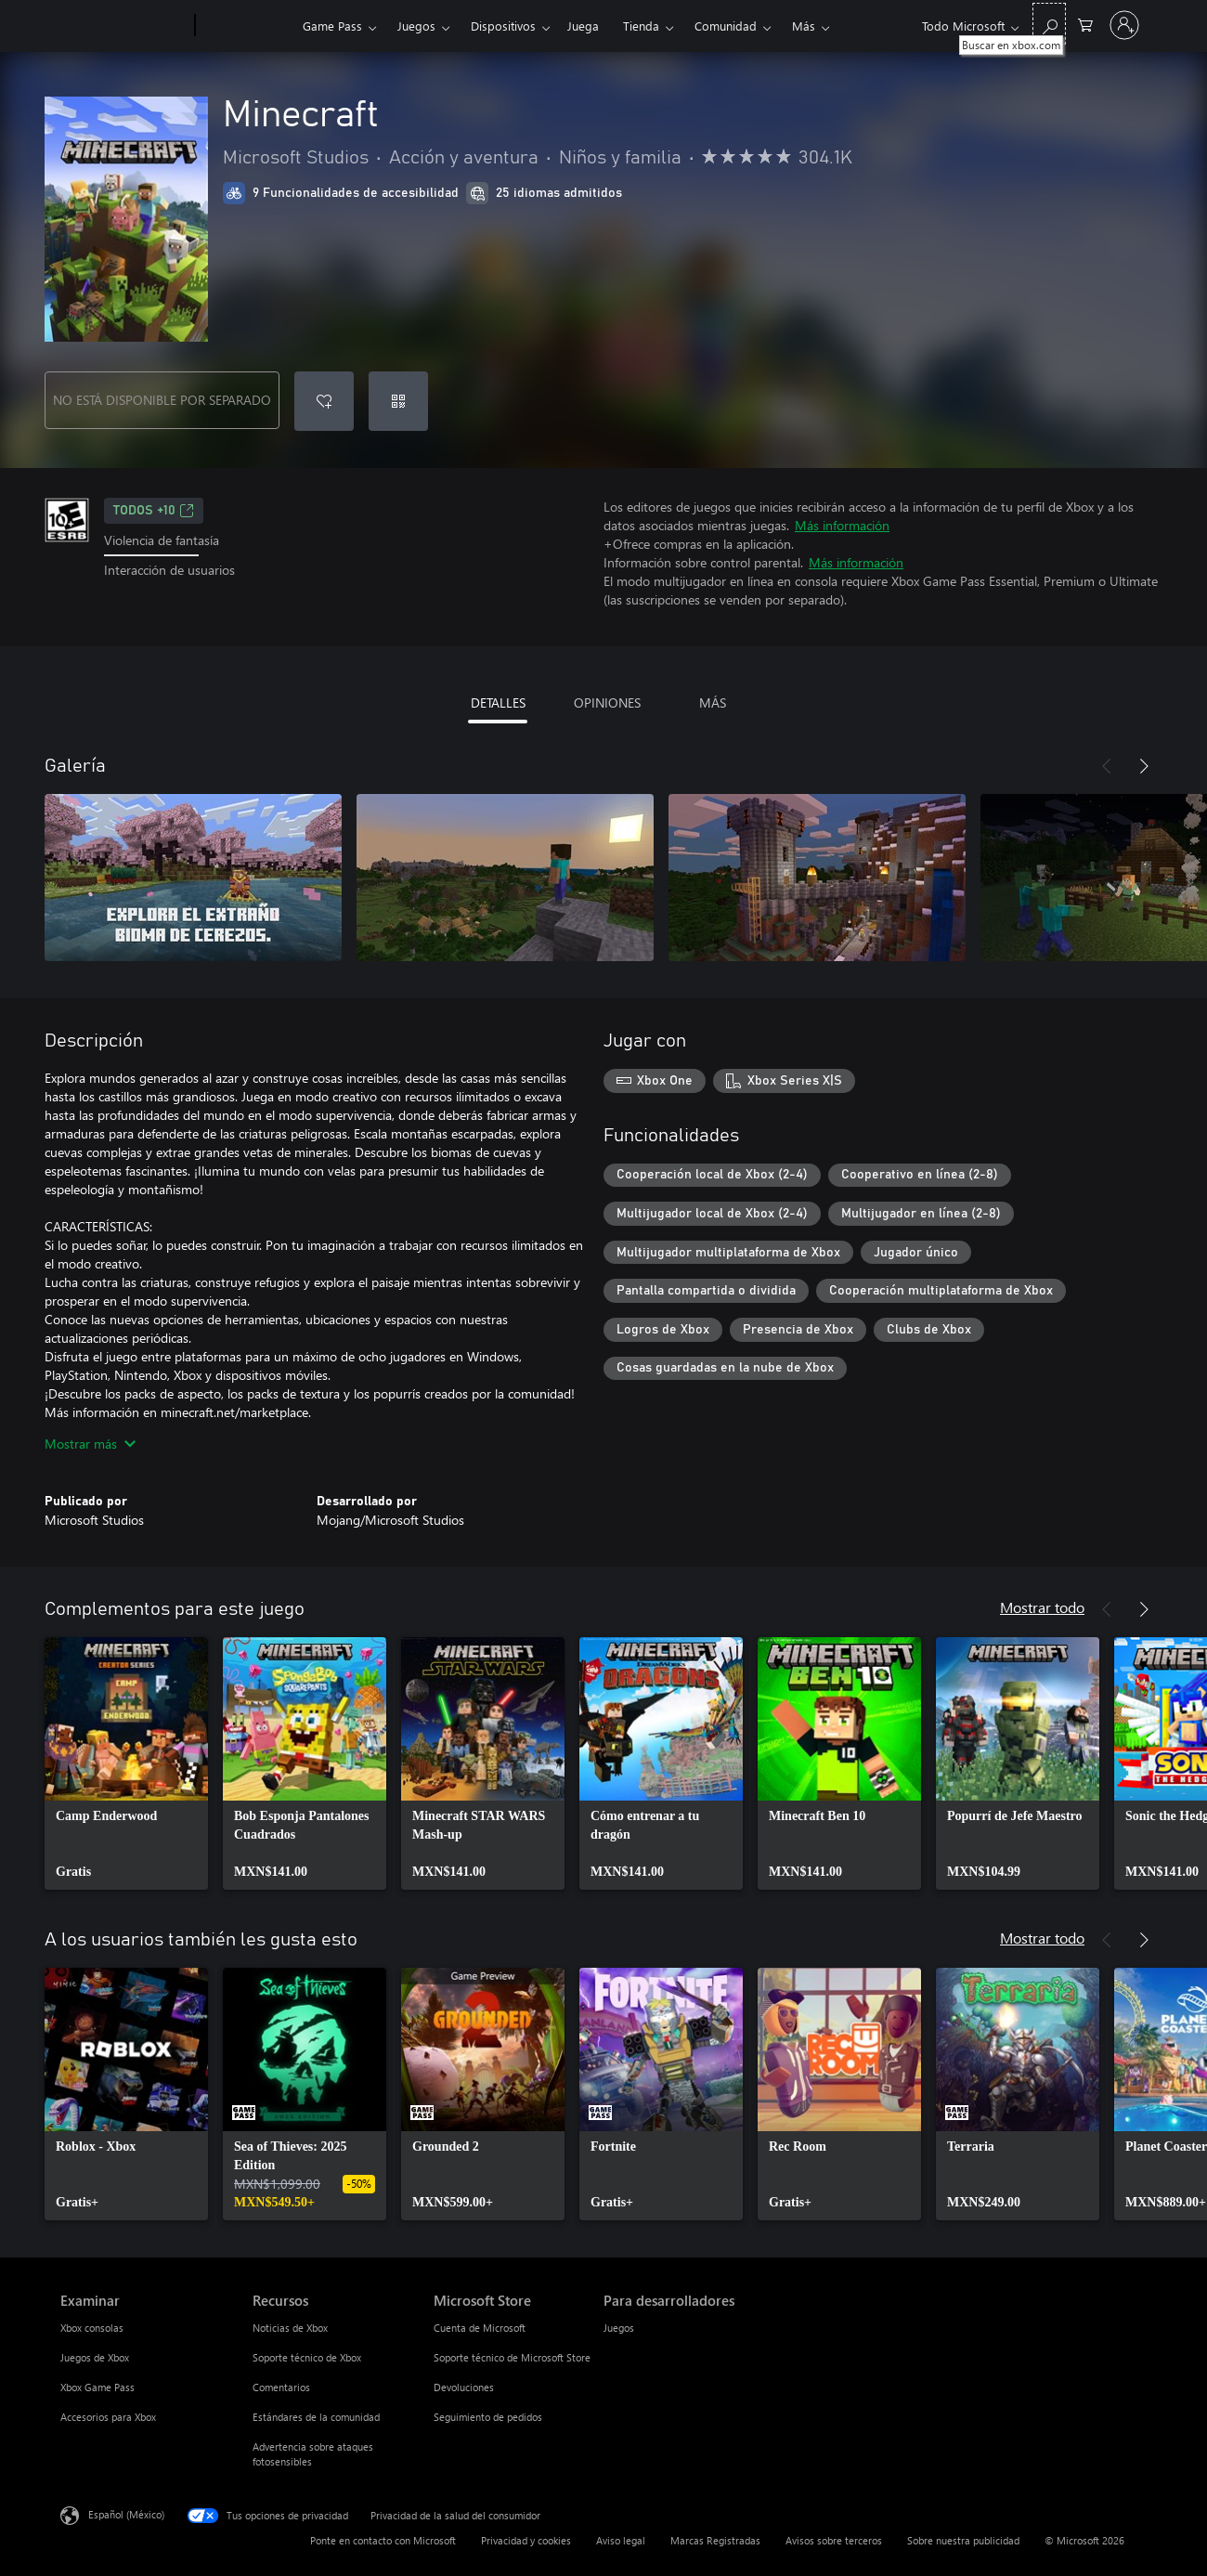 This screenshot has width=1207, height=2576. I want to click on [link], so click(126, 1763).